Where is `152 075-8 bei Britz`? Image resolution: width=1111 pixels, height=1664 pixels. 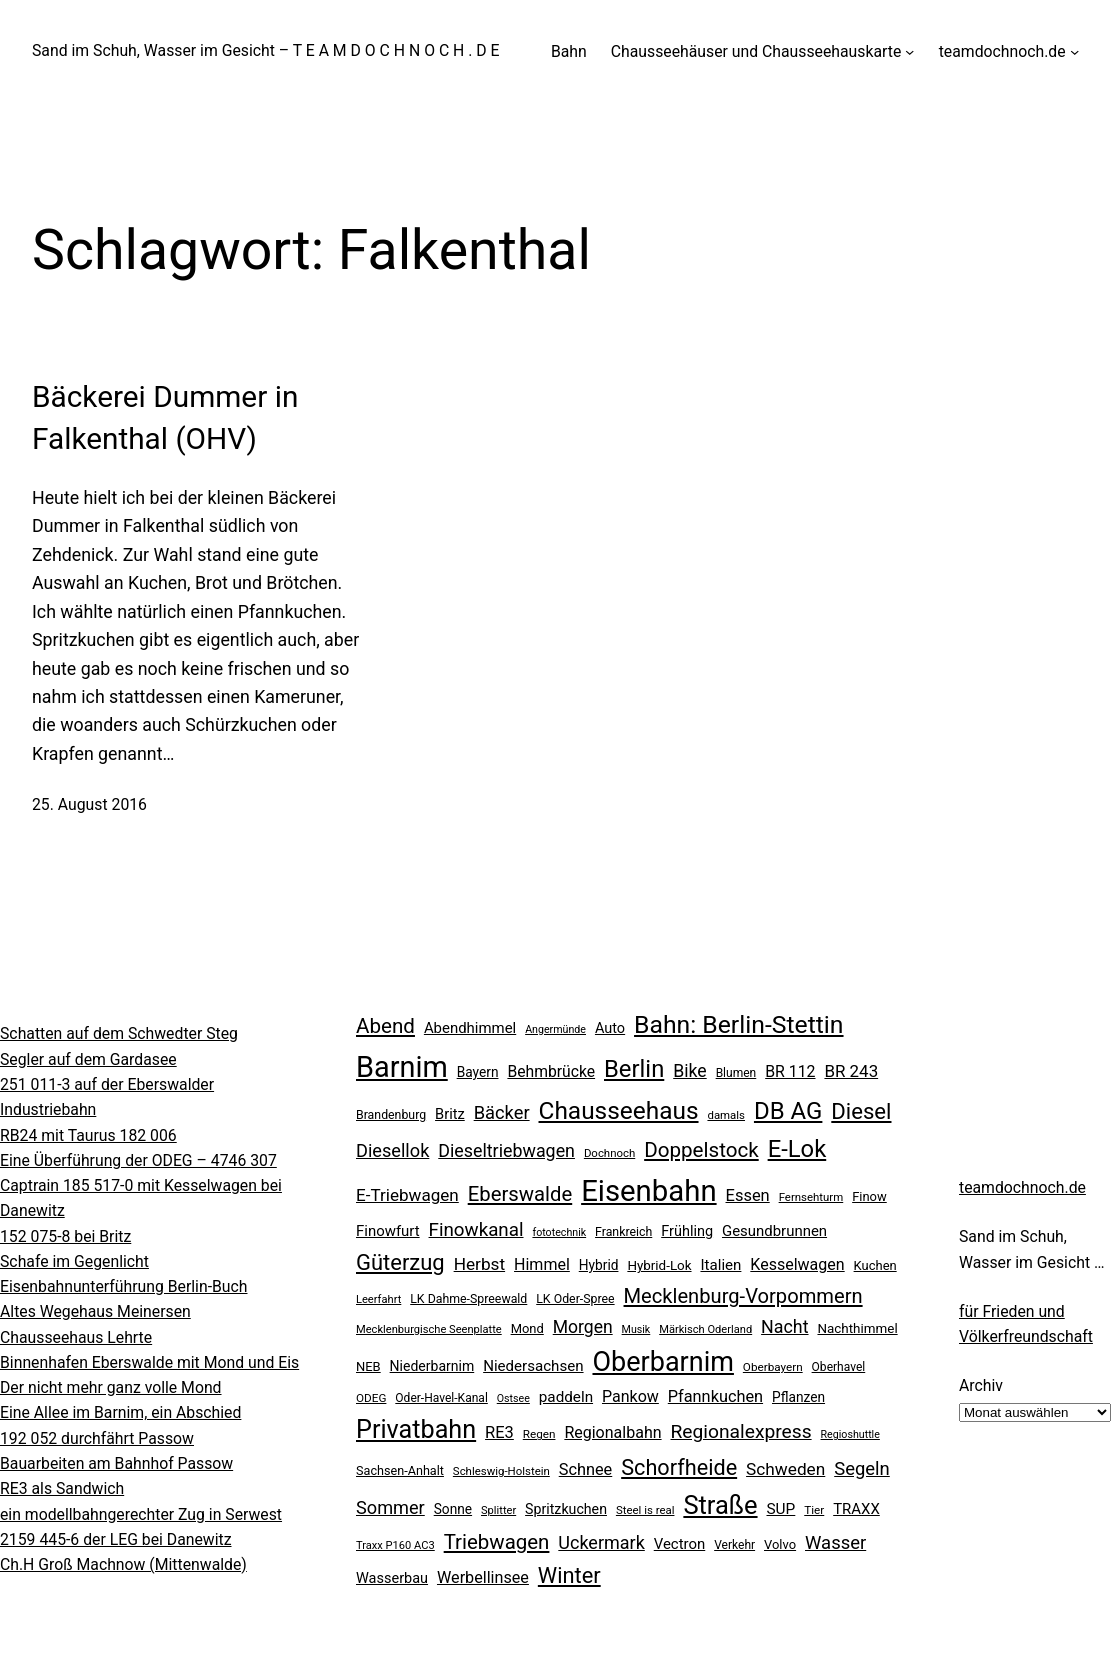 152 075-8 bei Britz is located at coordinates (65, 1236).